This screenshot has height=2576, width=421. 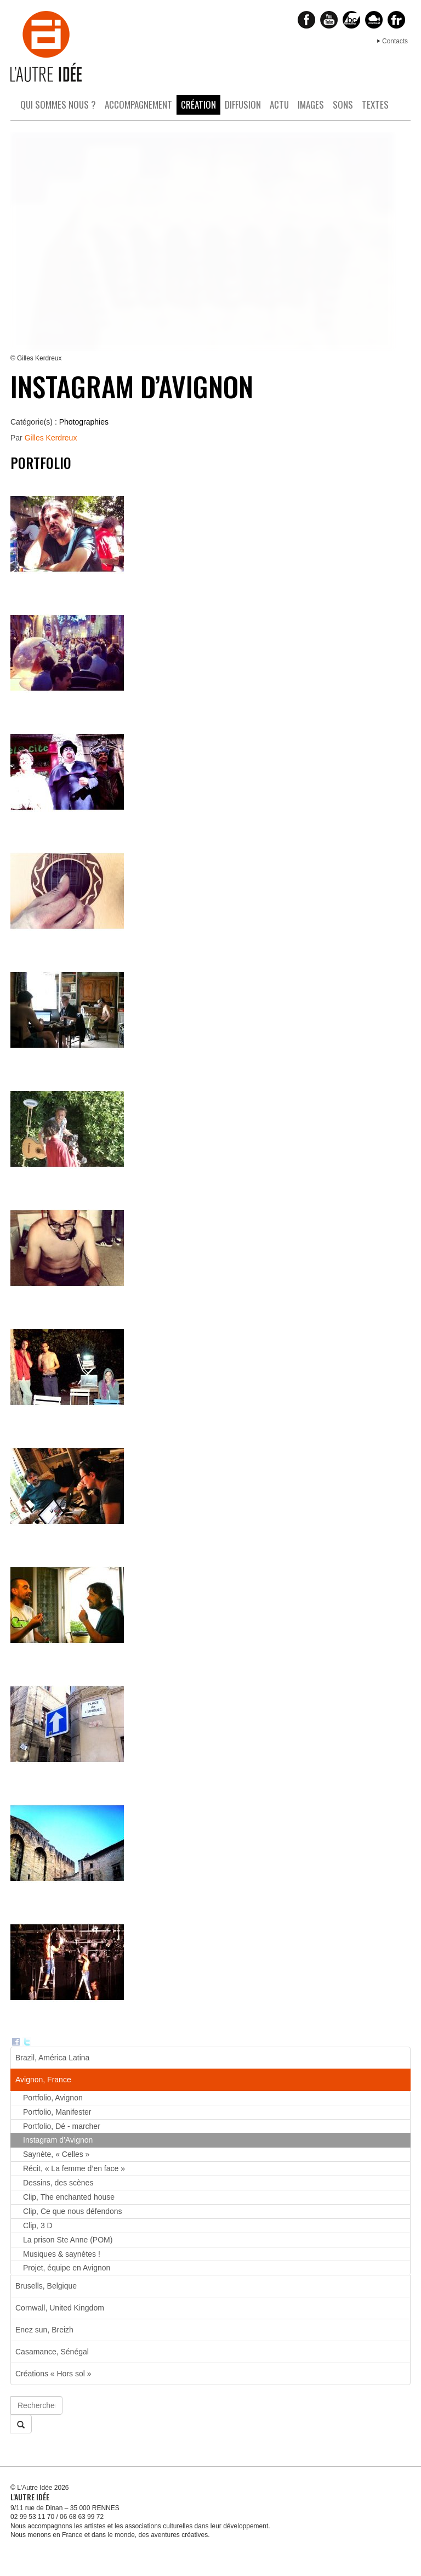 I want to click on Brazil, América Latina, so click(x=52, y=2057).